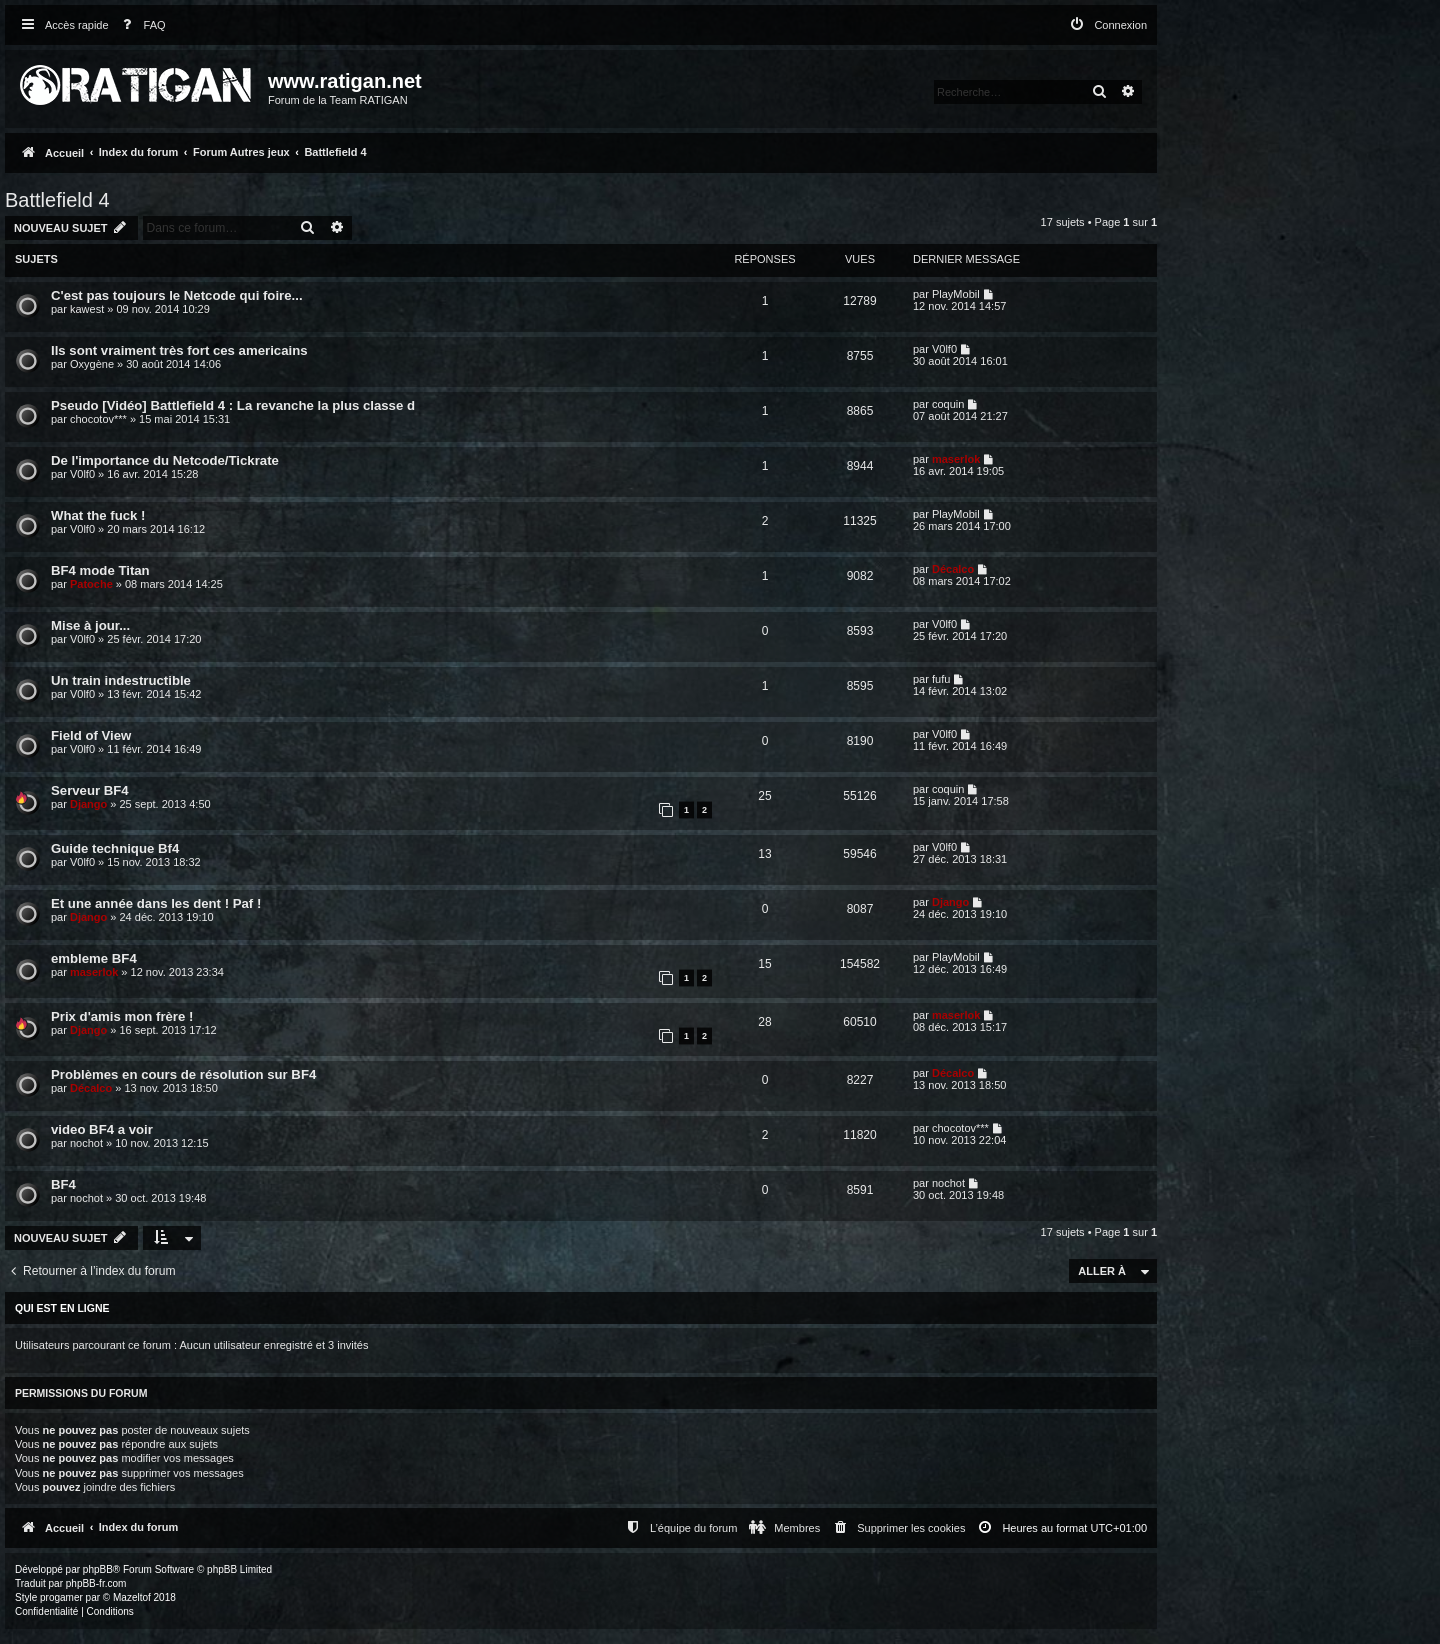  Describe the element at coordinates (62, 1308) in the screenshot. I see `Qui est en ligne` at that location.